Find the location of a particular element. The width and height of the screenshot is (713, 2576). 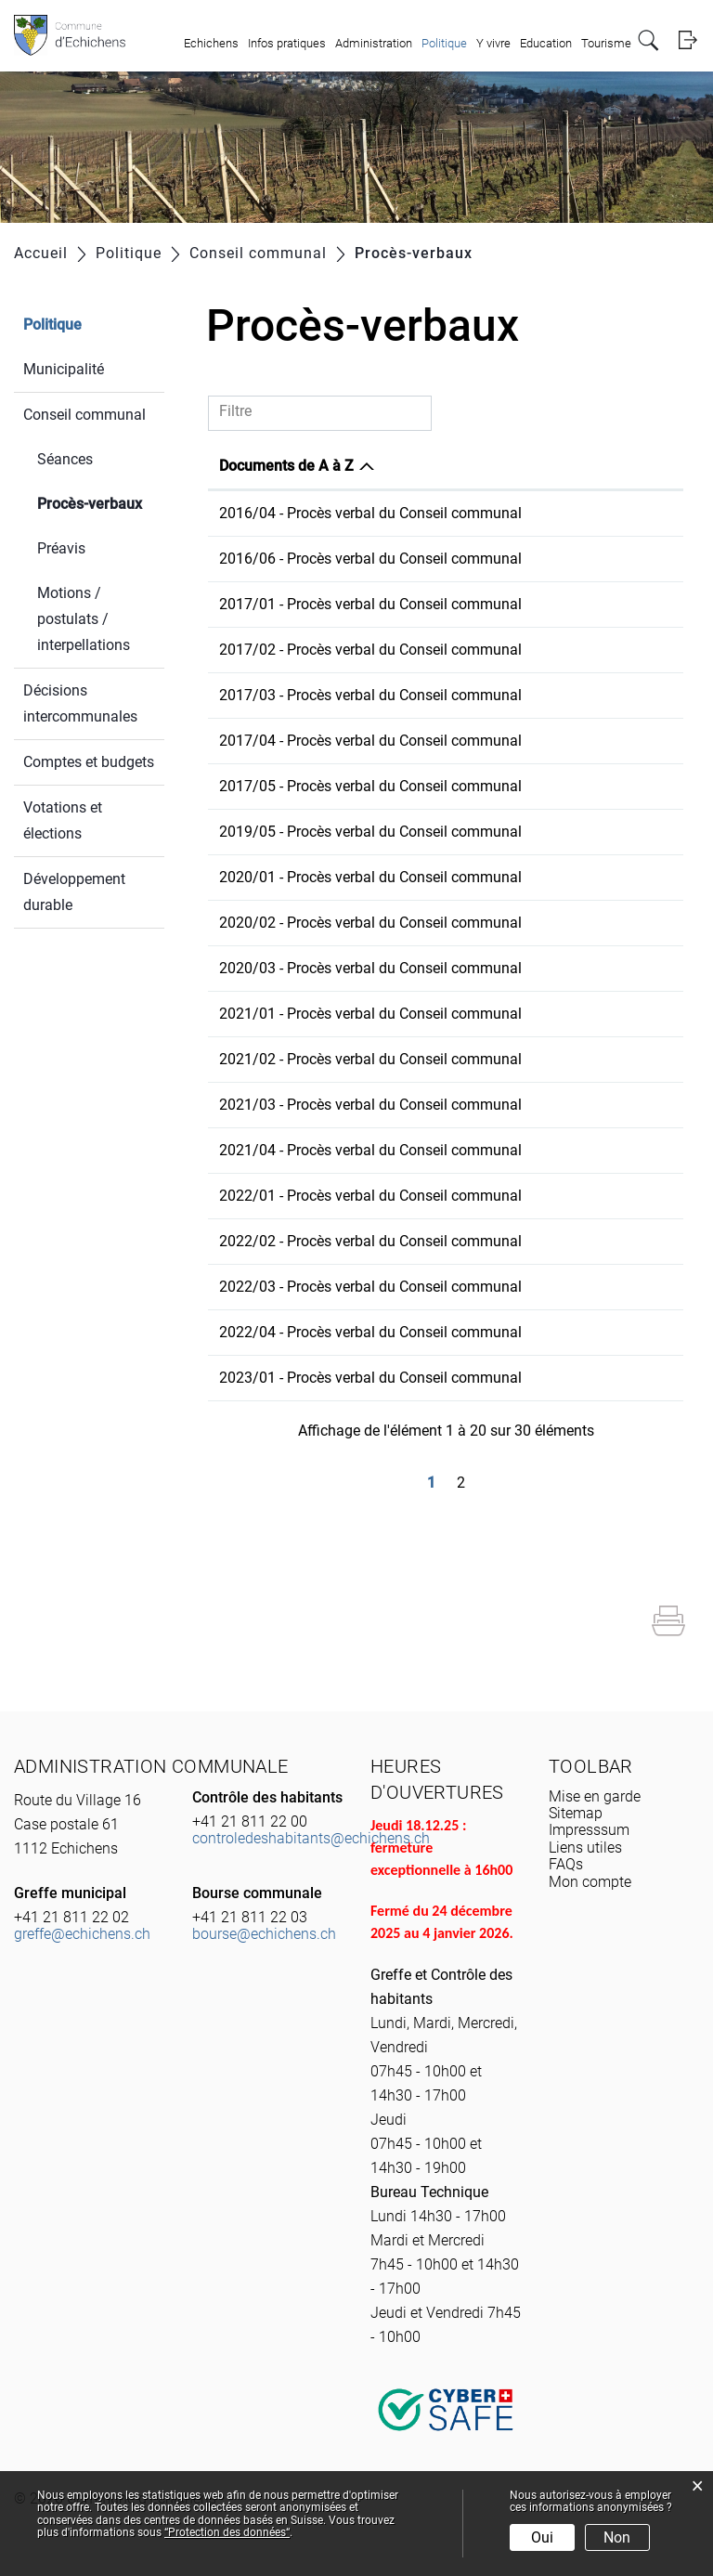

2017/05 - Procès verbal du Conseil communal is located at coordinates (370, 786).